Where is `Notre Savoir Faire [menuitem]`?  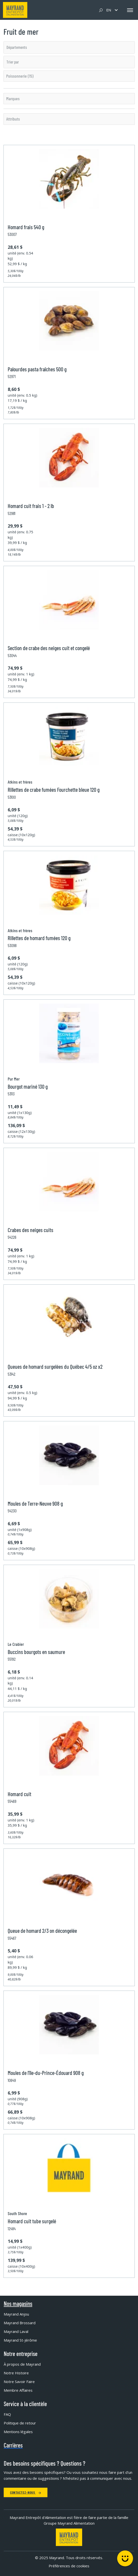
Notre Savoir Faire [menuitem] is located at coordinates (19, 2381).